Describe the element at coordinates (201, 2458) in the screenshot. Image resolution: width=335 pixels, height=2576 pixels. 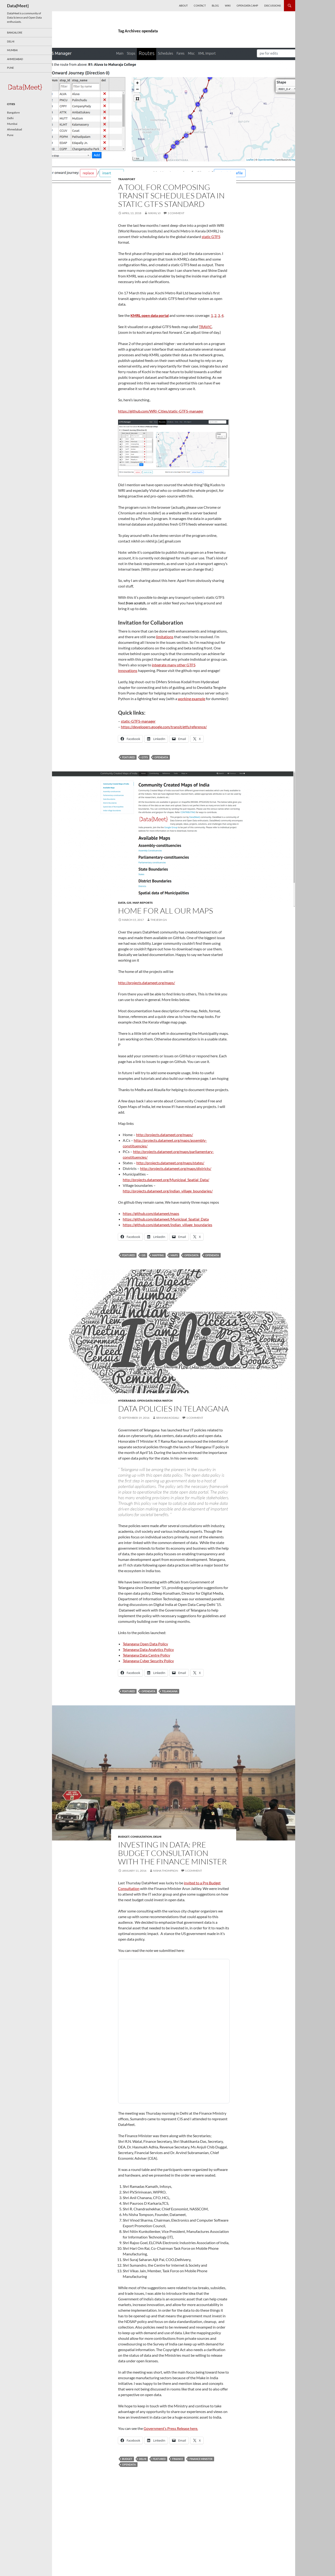
I see `finance minister` at that location.